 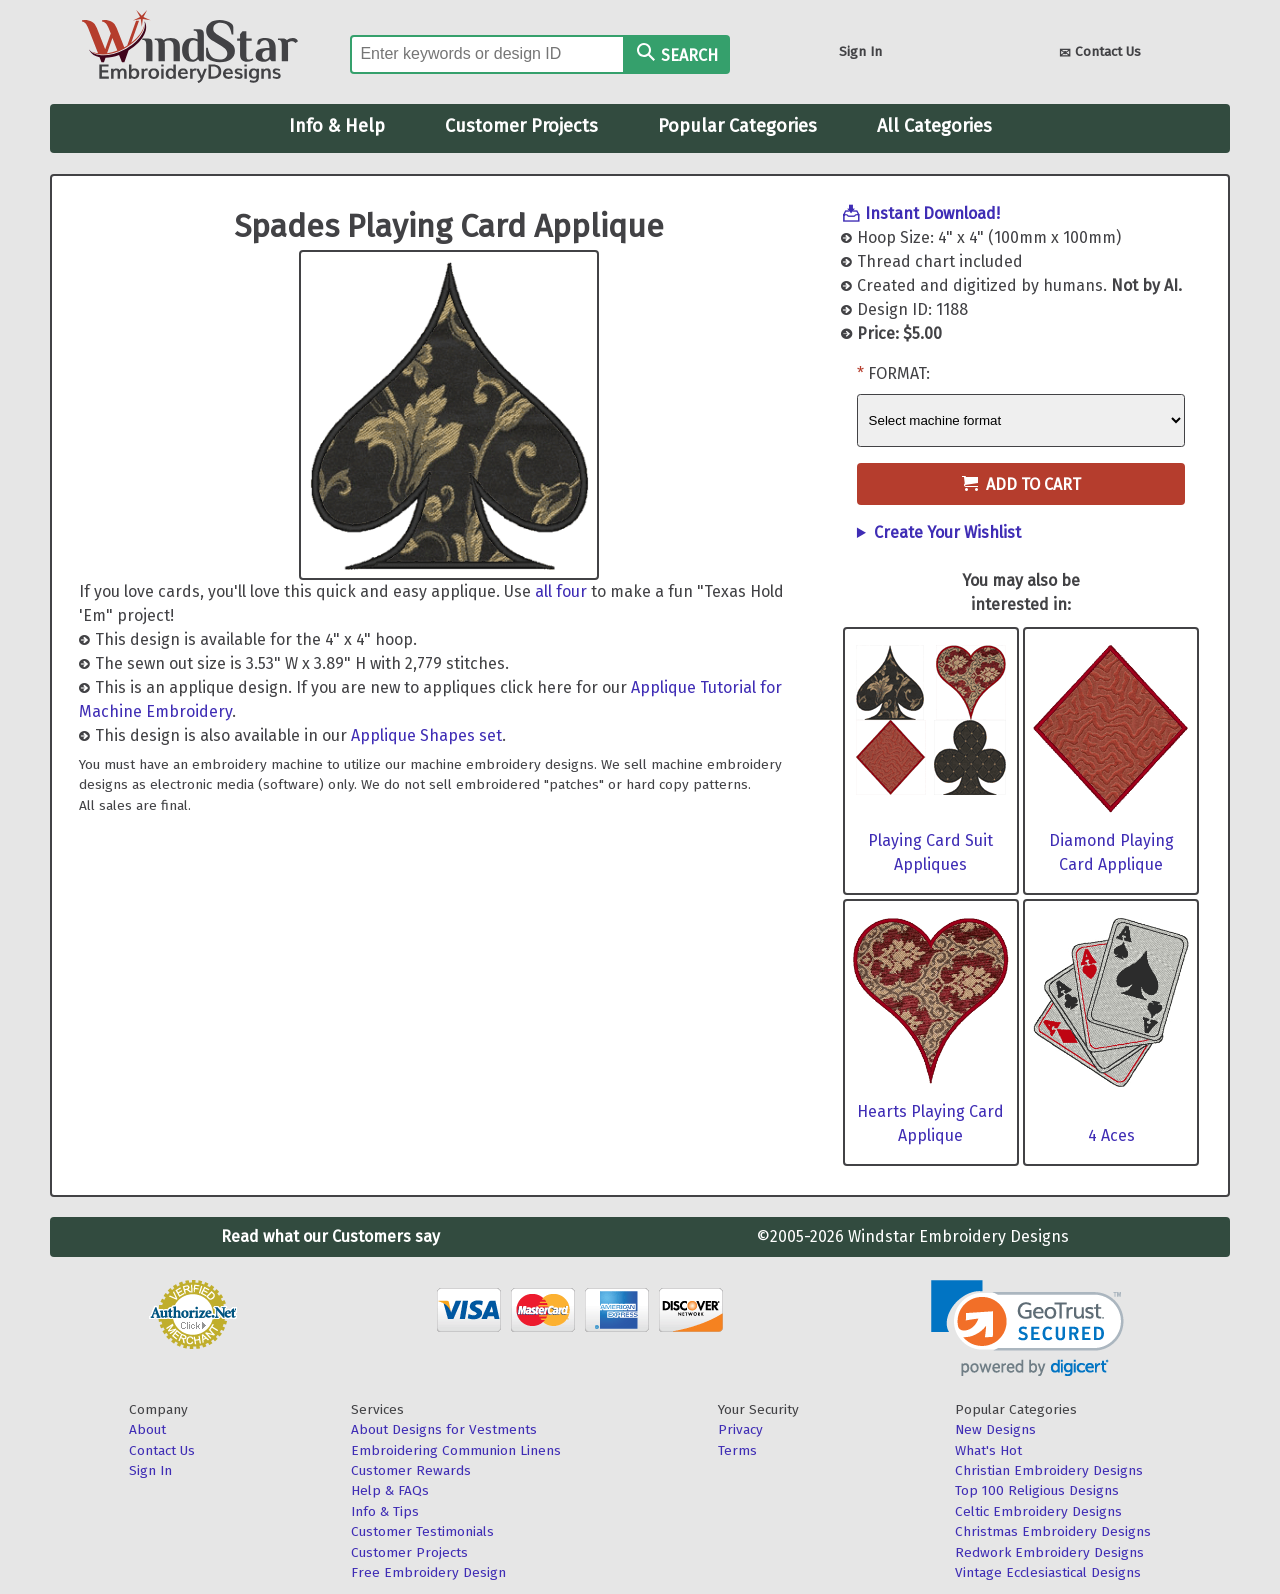 What do you see at coordinates (1049, 1552) in the screenshot?
I see `Redwork Embroidery Designs` at bounding box center [1049, 1552].